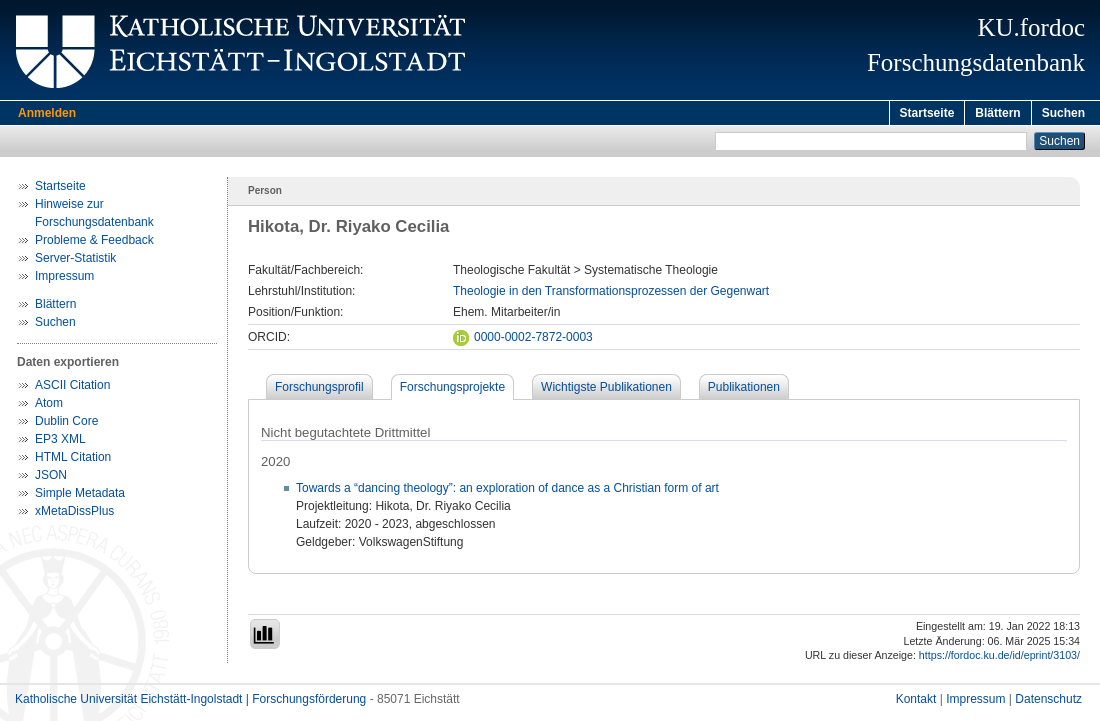  What do you see at coordinates (64, 279) in the screenshot?
I see `Impressum` at bounding box center [64, 279].